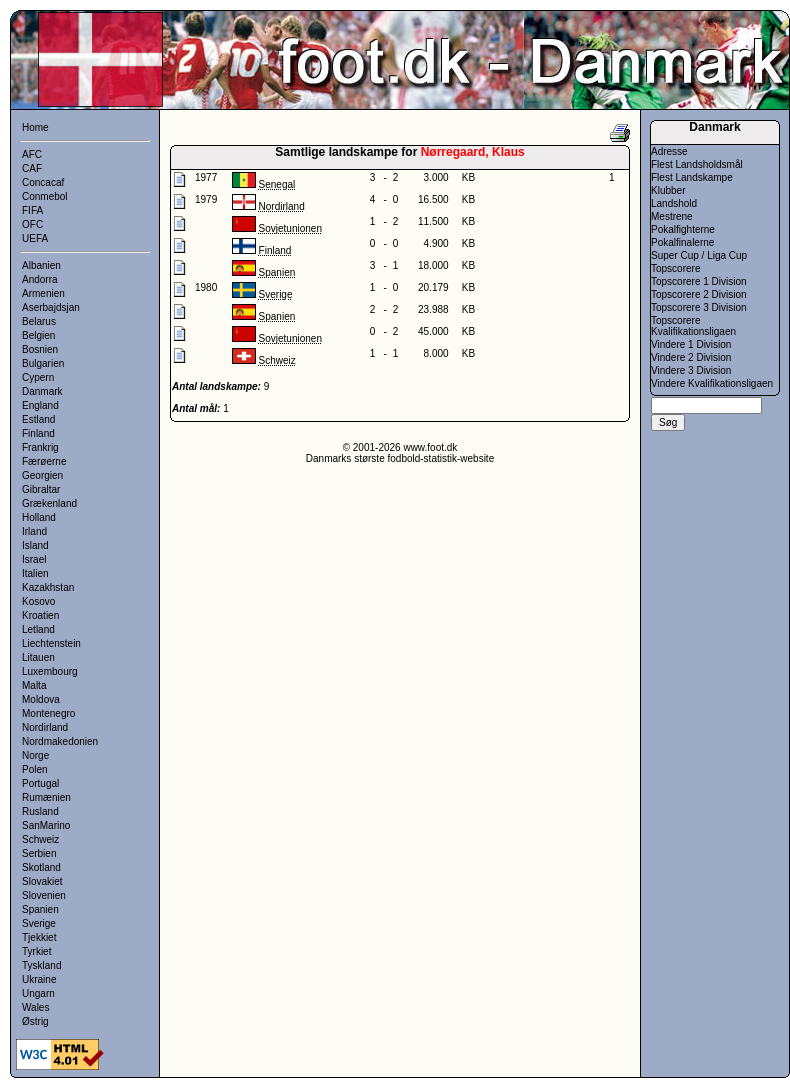 This screenshot has height=1088, width=790. Describe the element at coordinates (32, 210) in the screenshot. I see `FIFA` at that location.